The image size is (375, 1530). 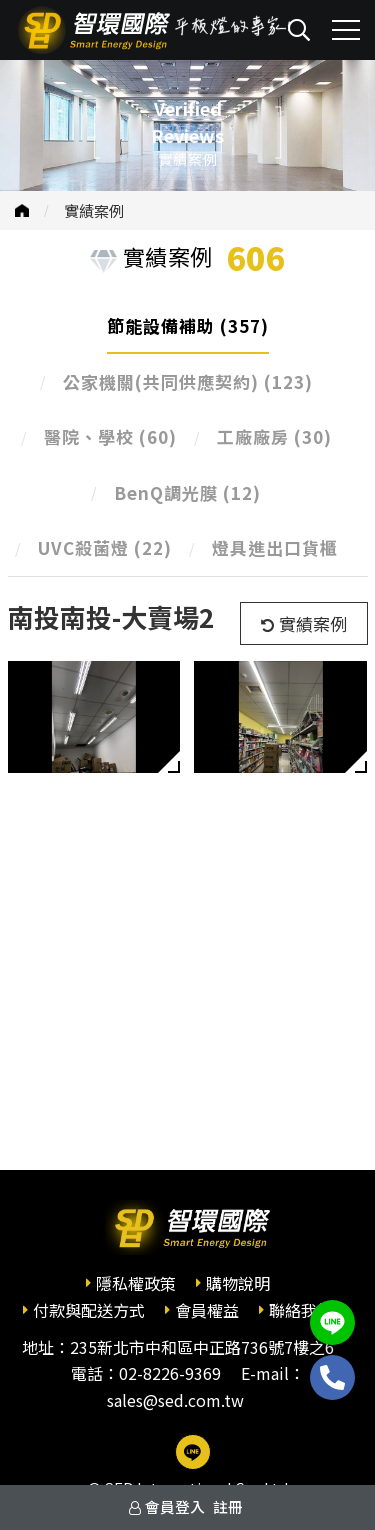 I want to click on 工廠廠房, so click(x=274, y=436).